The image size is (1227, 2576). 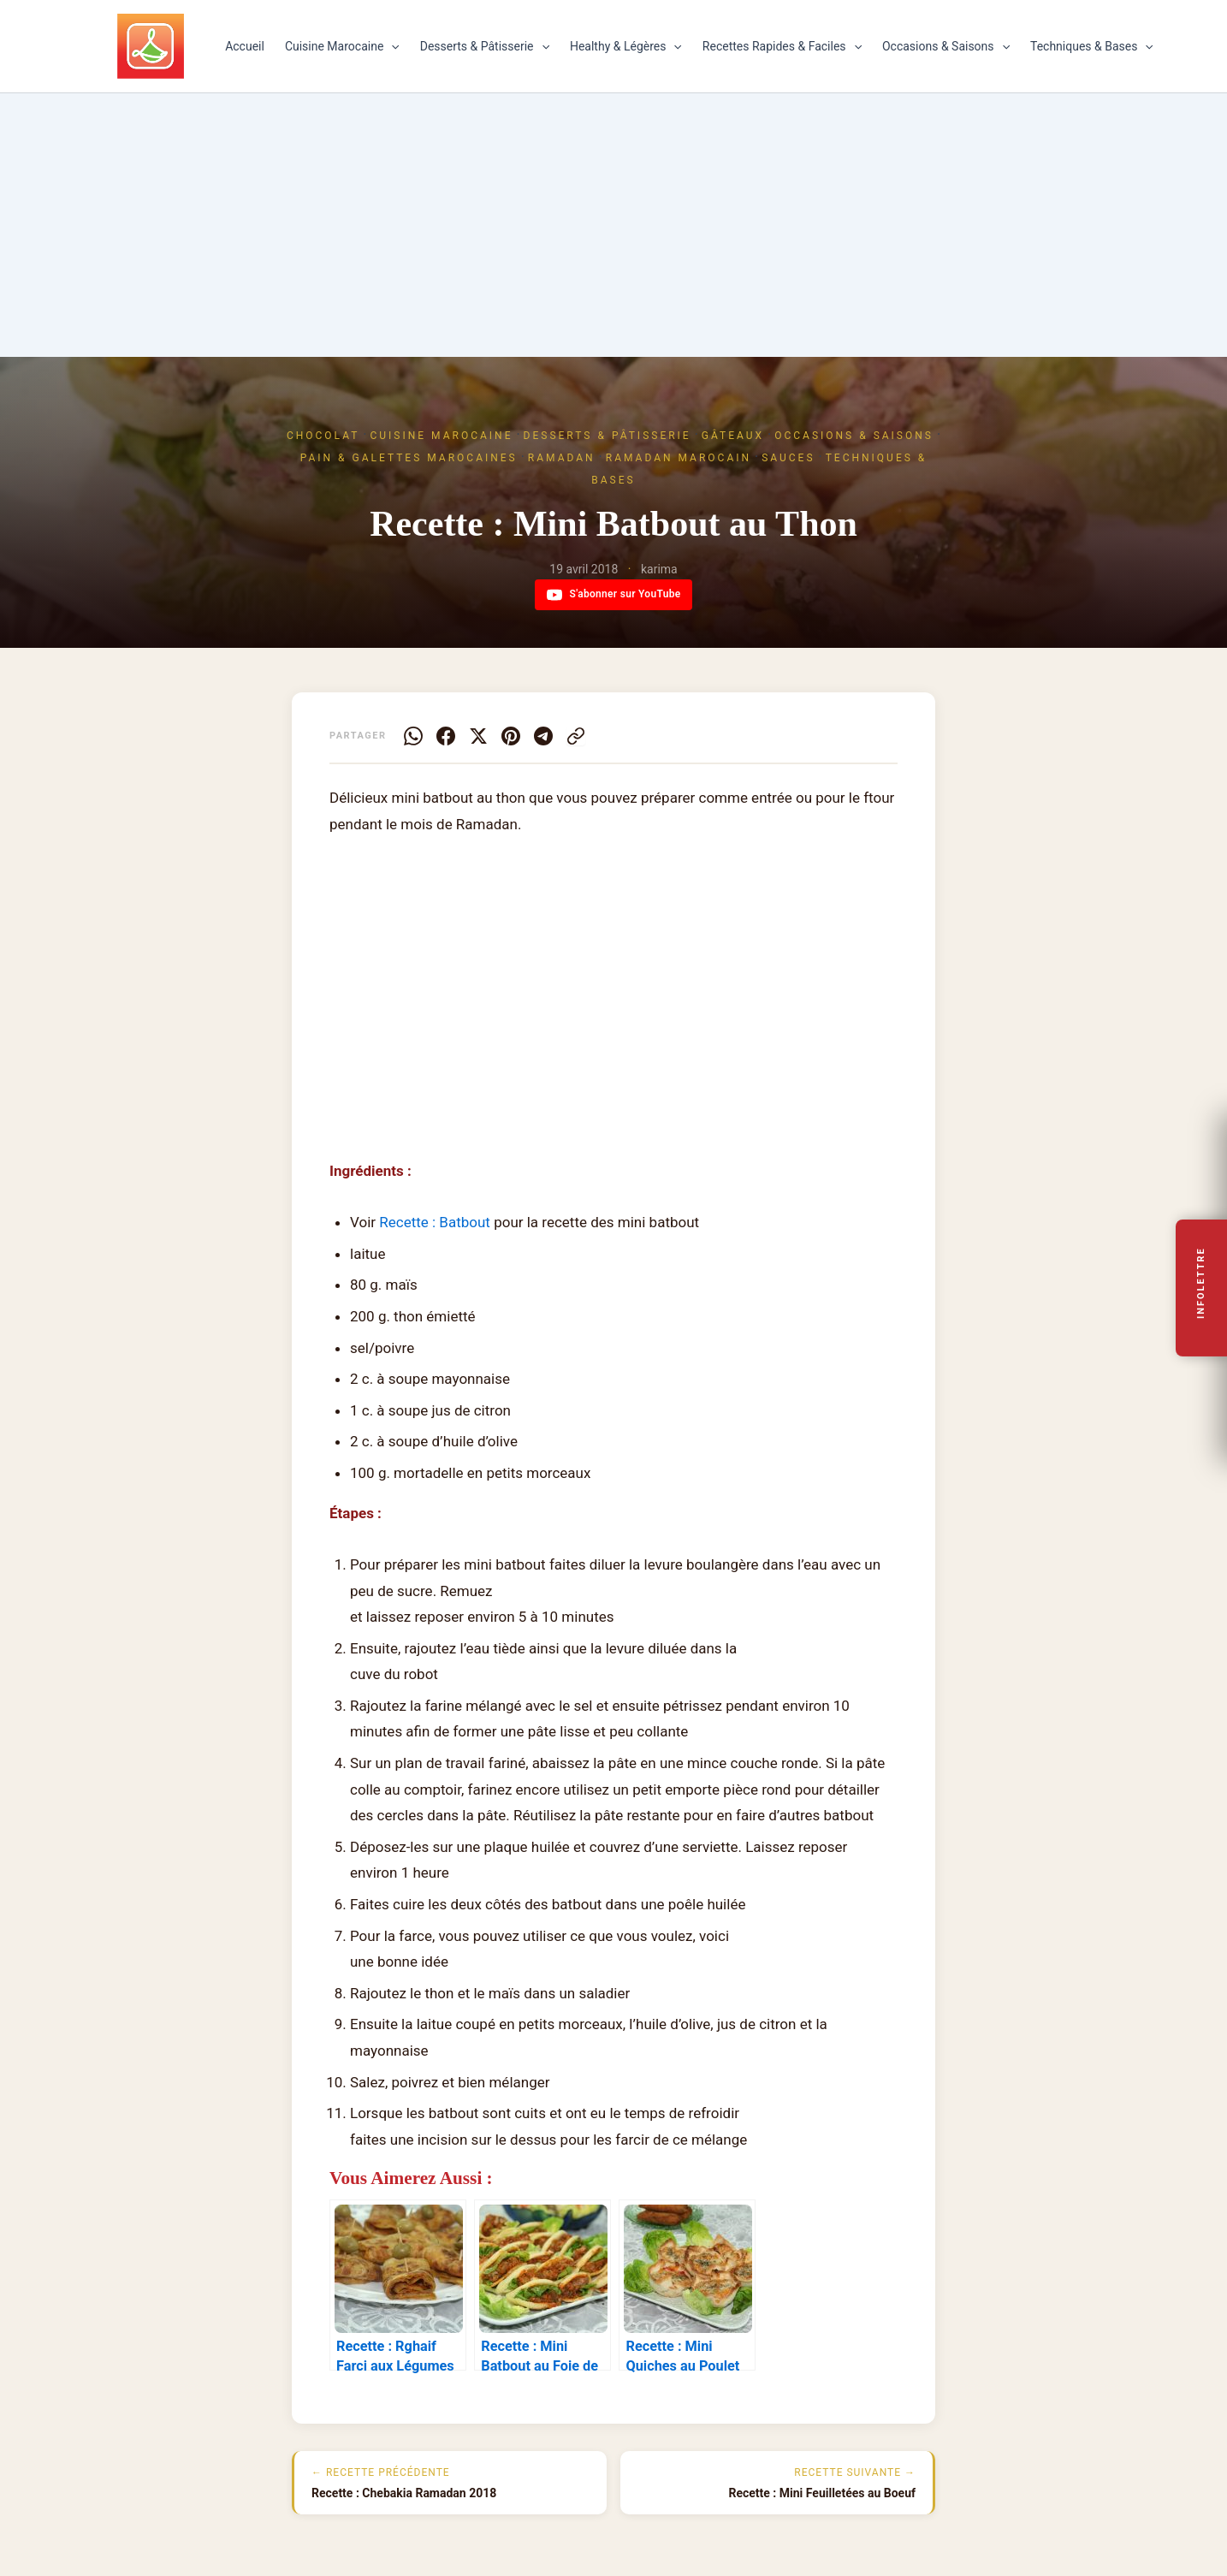 I want to click on Healthy & Légères, so click(x=626, y=46).